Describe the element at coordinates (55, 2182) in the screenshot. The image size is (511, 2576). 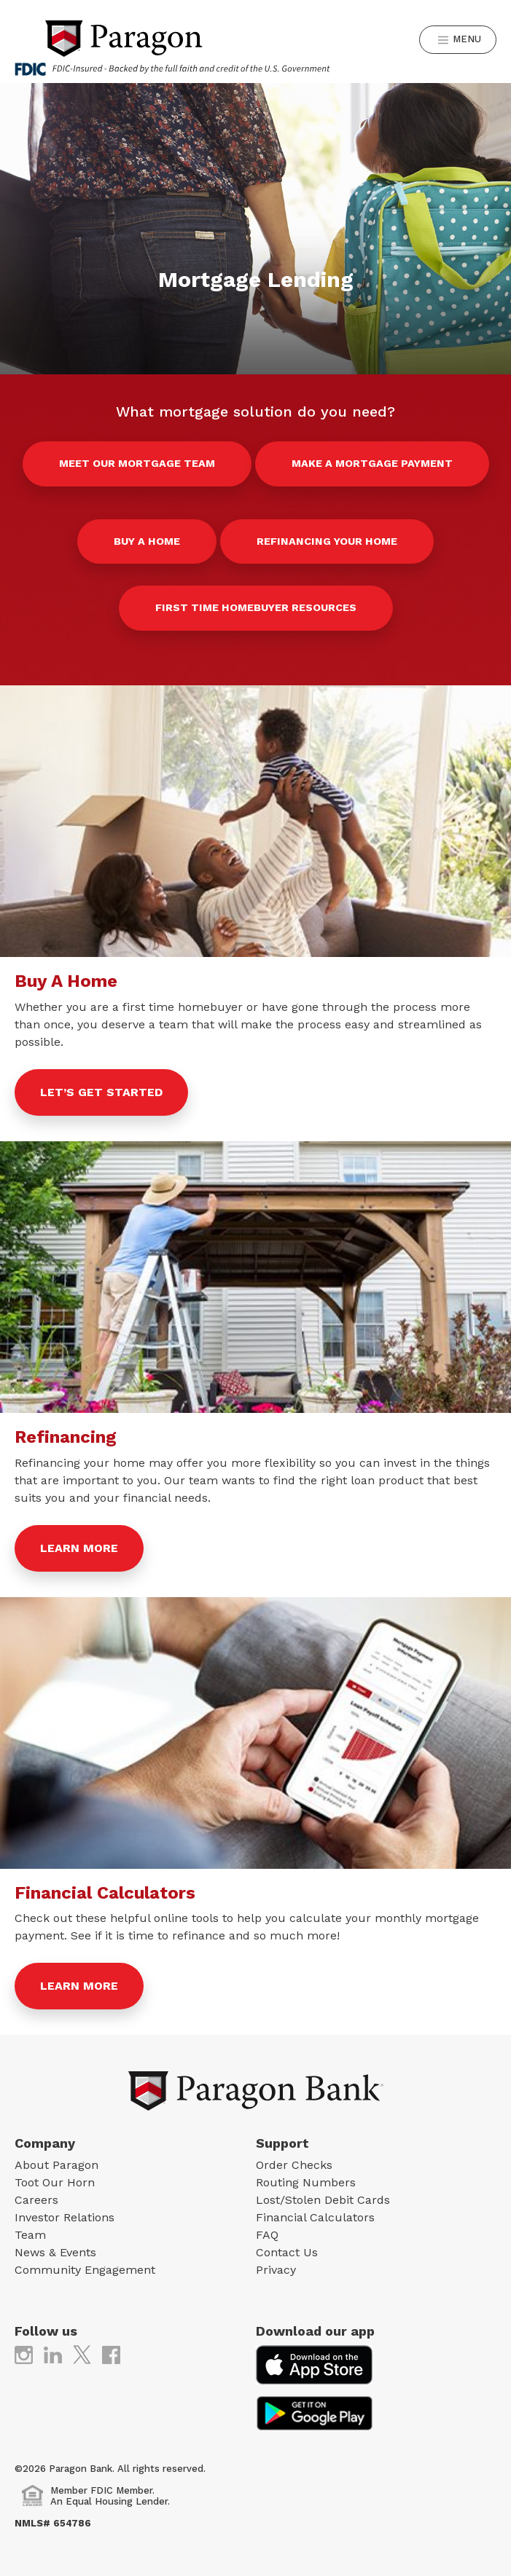
I see `Toot Our Horn` at that location.